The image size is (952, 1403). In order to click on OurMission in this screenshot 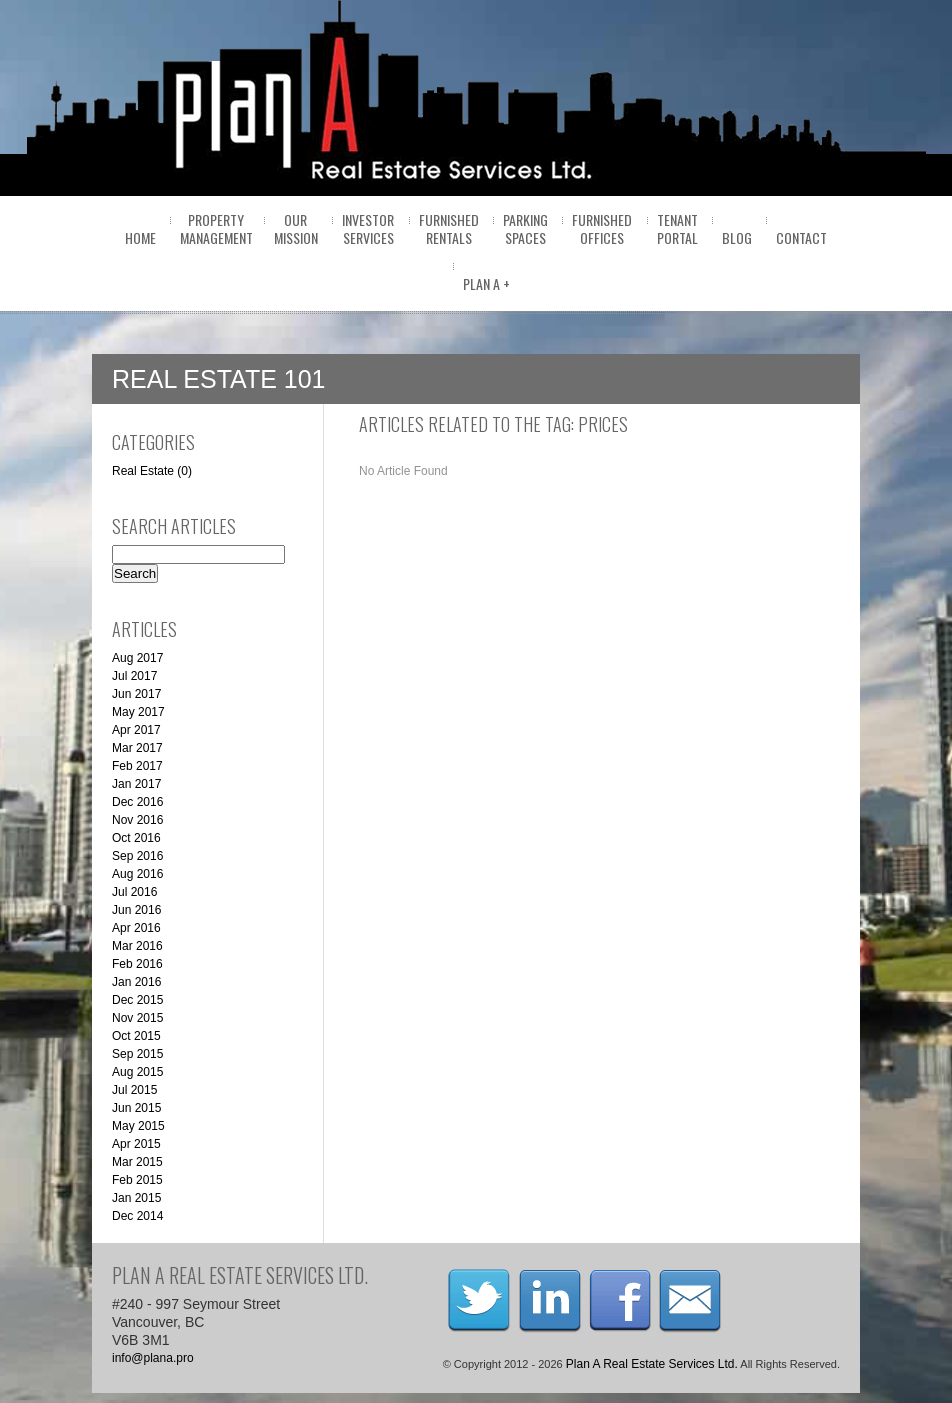, I will do `click(296, 228)`.